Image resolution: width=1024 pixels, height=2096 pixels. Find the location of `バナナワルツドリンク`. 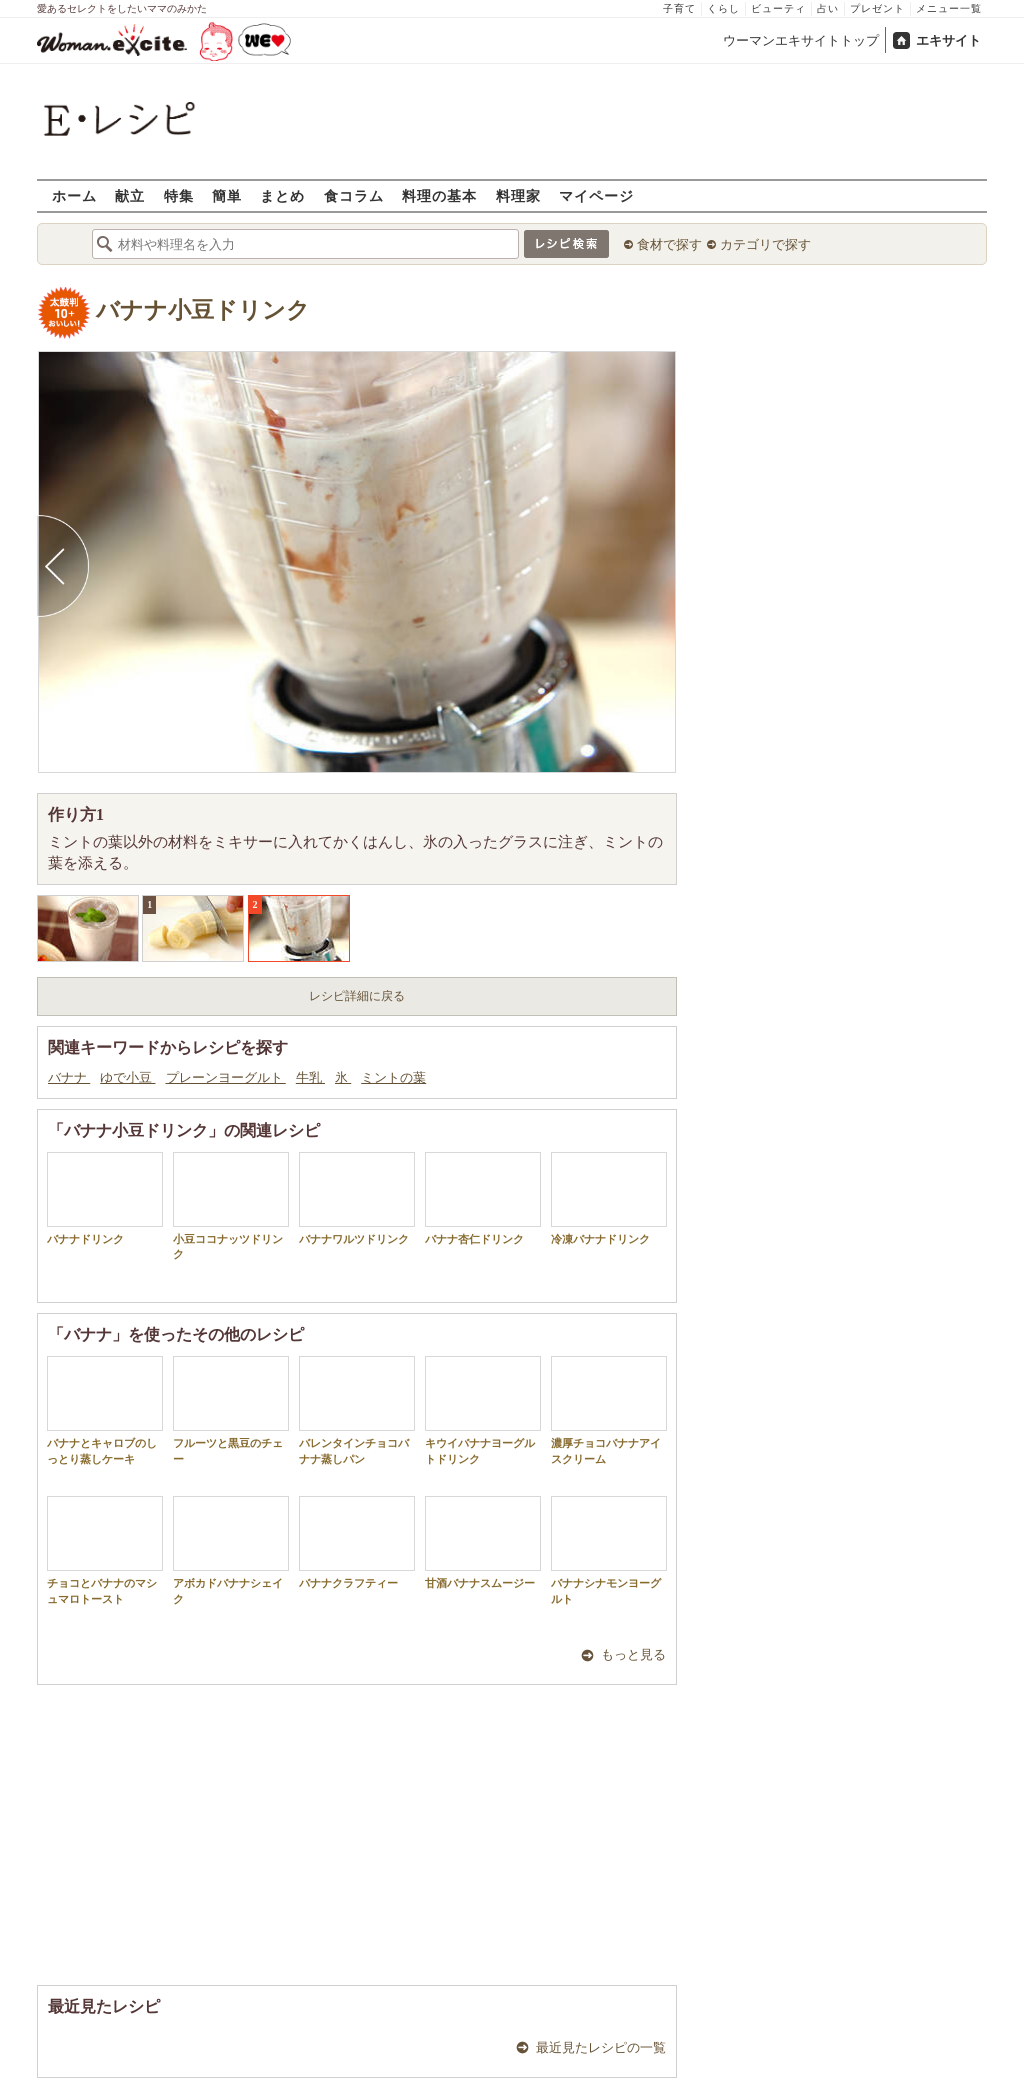

バナナワルツドリンク is located at coordinates (357, 1198).